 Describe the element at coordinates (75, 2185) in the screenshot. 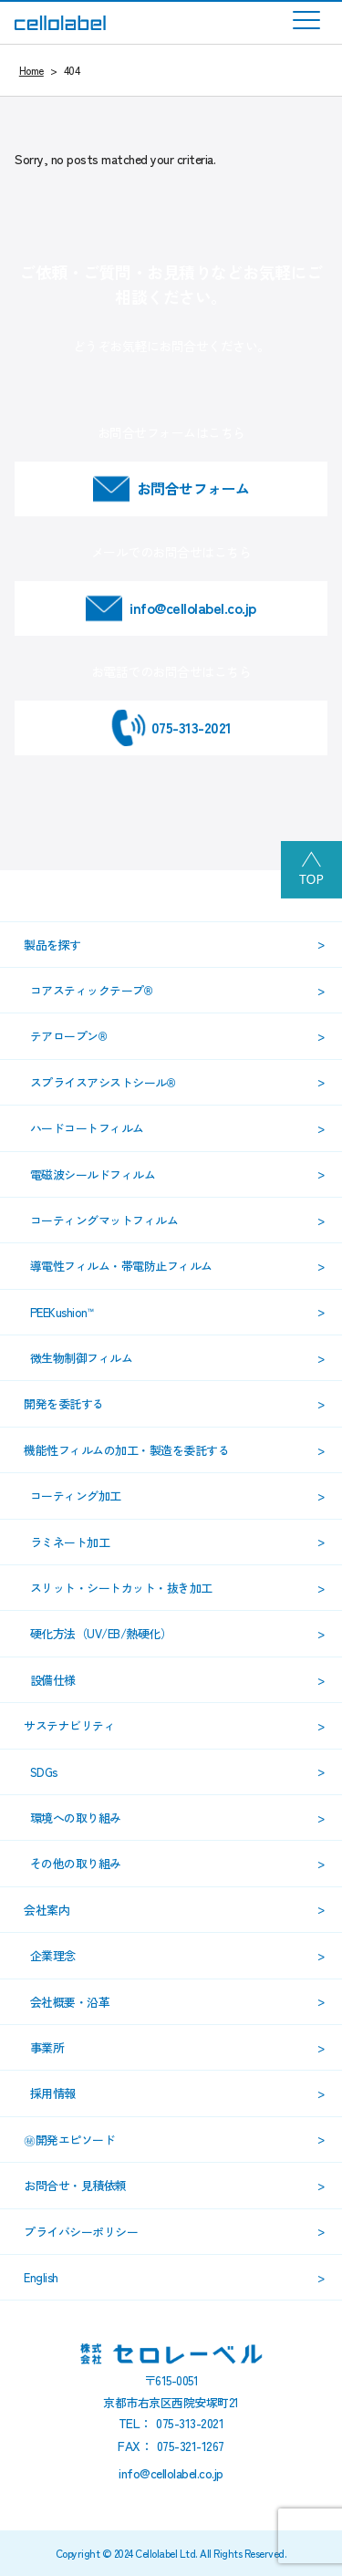

I see `お問合せ・見積依頼` at that location.